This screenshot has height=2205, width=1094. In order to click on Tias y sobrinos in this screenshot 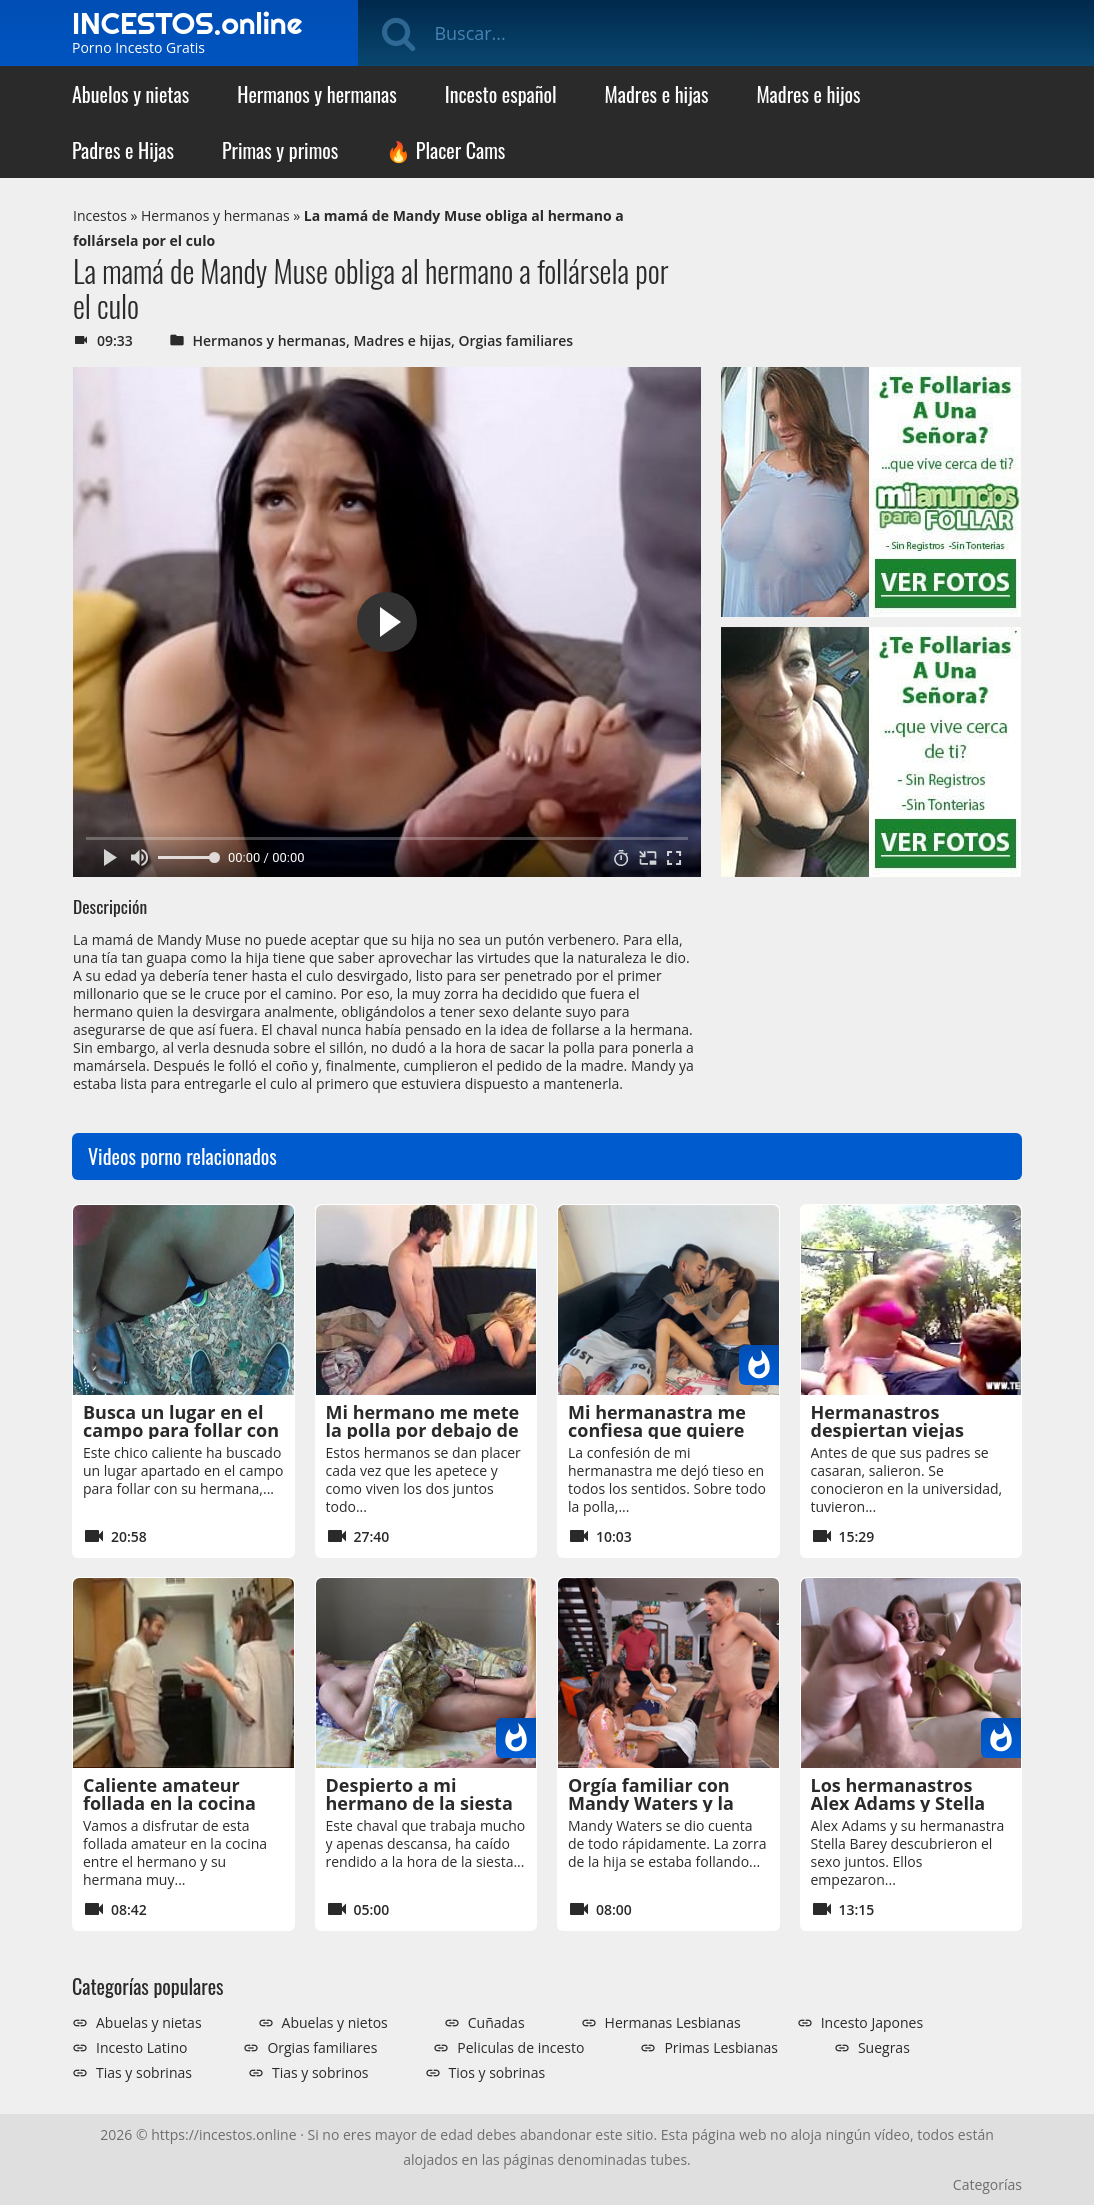, I will do `click(320, 2073)`.